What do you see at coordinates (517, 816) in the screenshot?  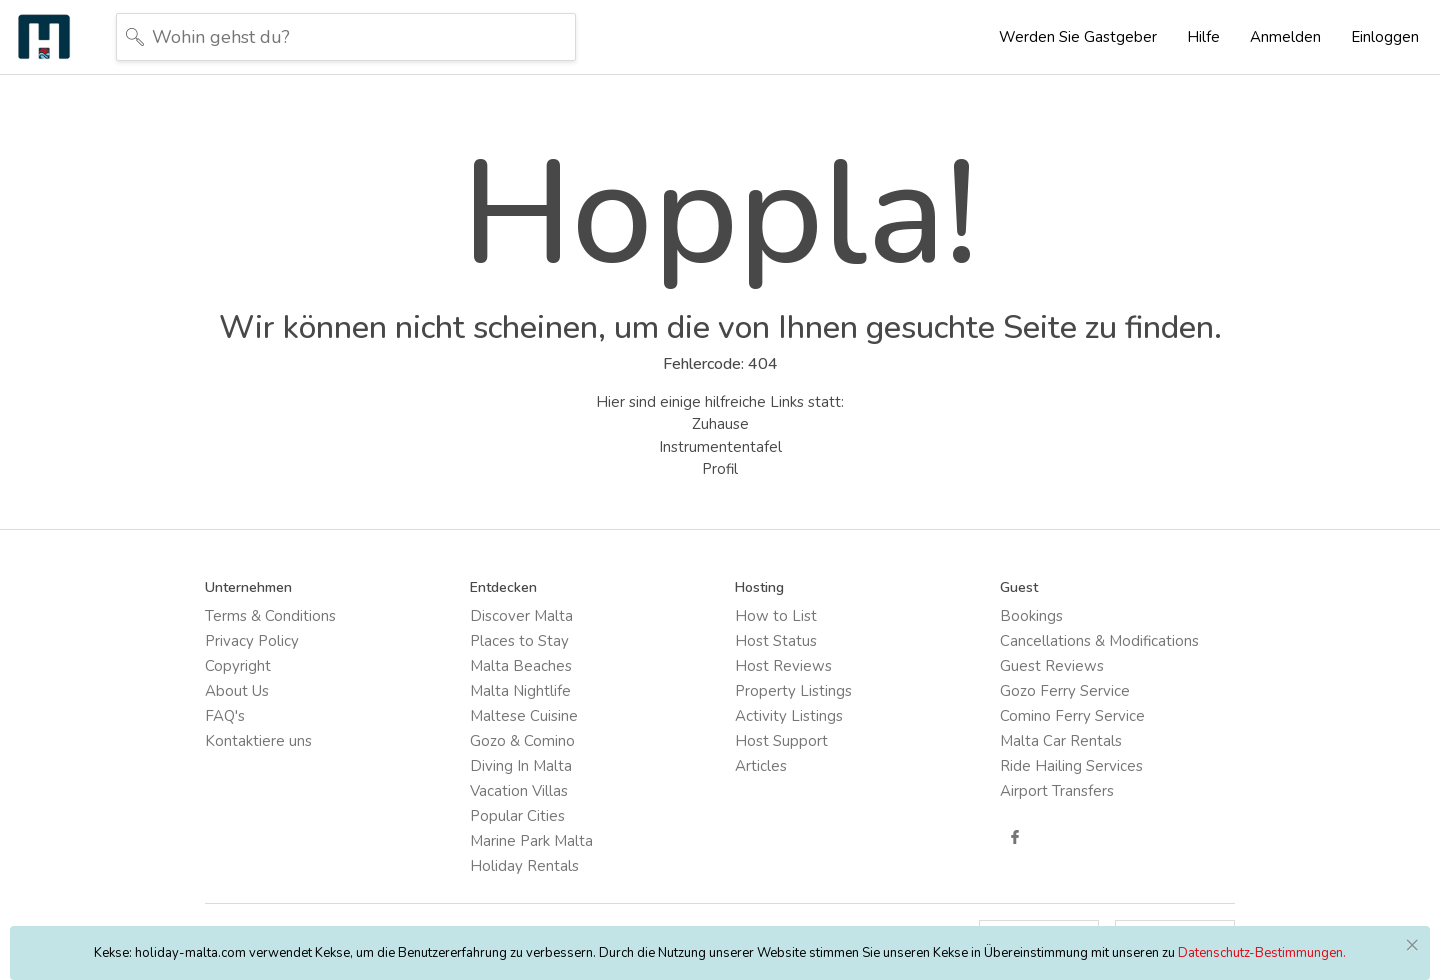 I see `Popular Cities` at bounding box center [517, 816].